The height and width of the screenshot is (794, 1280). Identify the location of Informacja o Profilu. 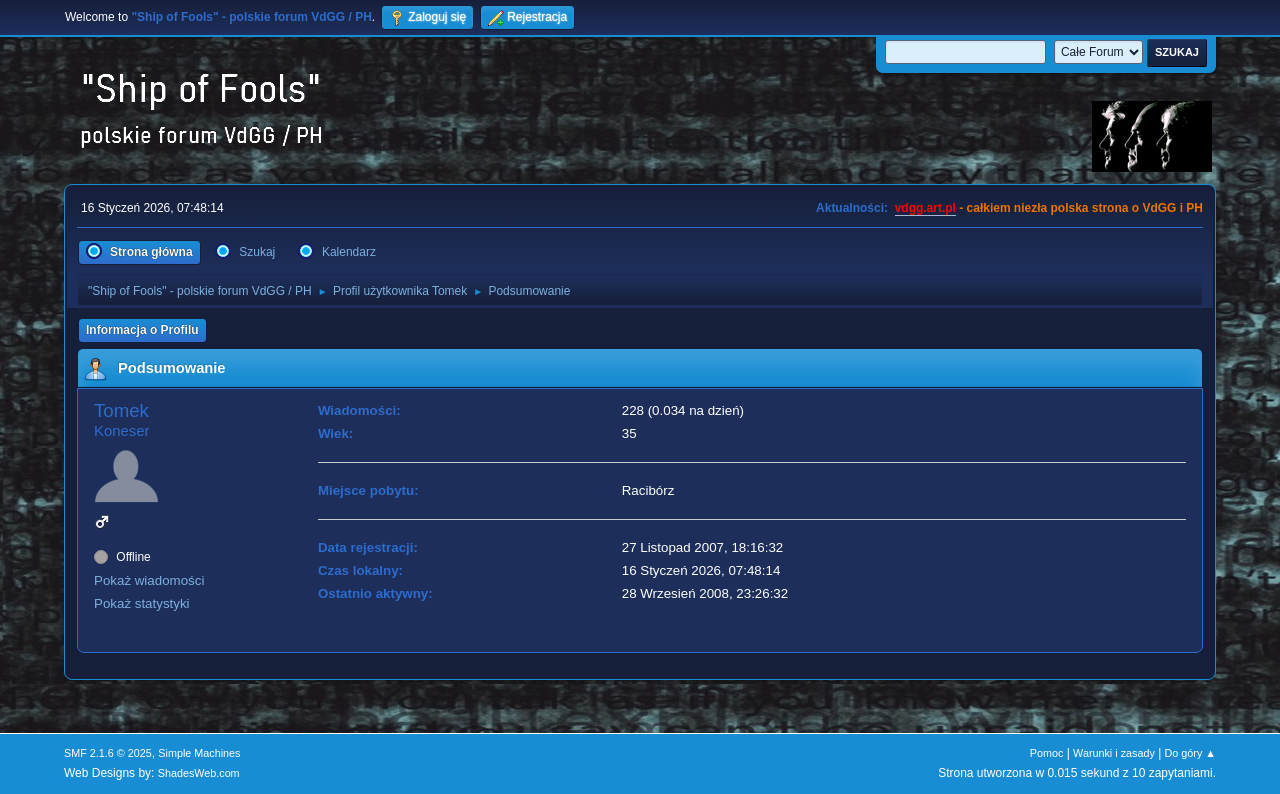
(142, 330).